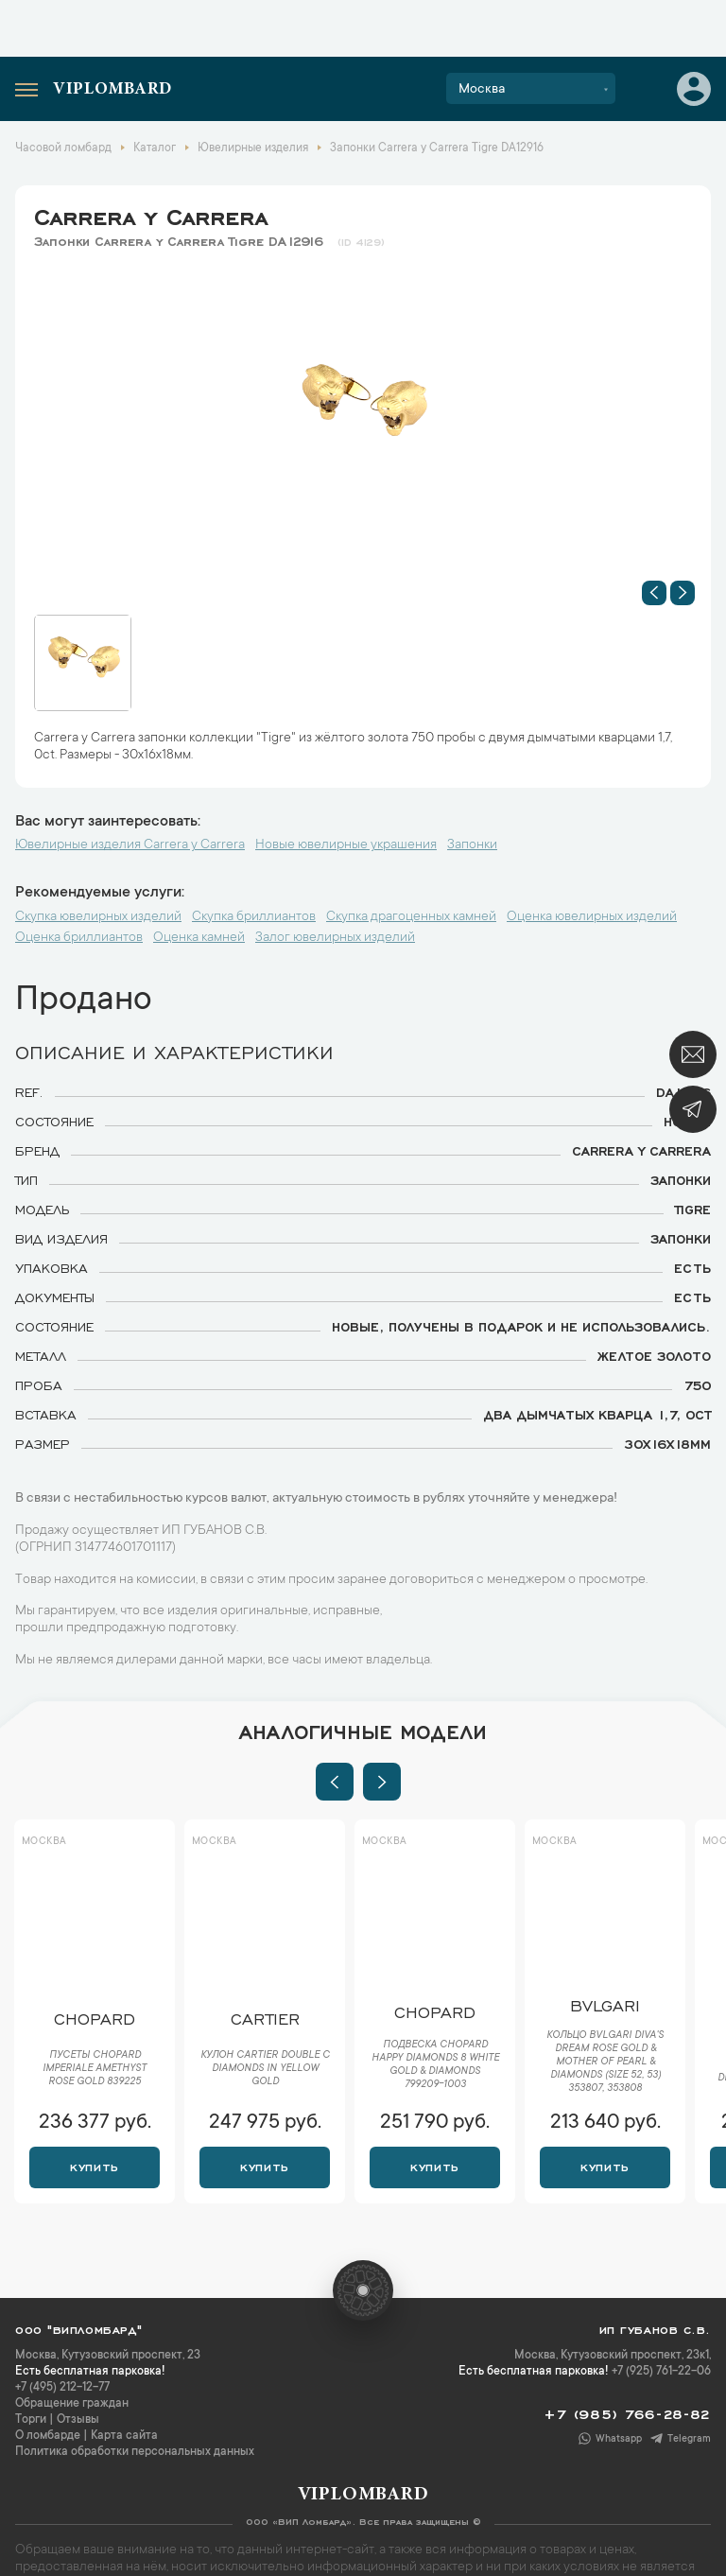 The image size is (726, 2576). Describe the element at coordinates (472, 845) in the screenshot. I see `Запонки` at that location.